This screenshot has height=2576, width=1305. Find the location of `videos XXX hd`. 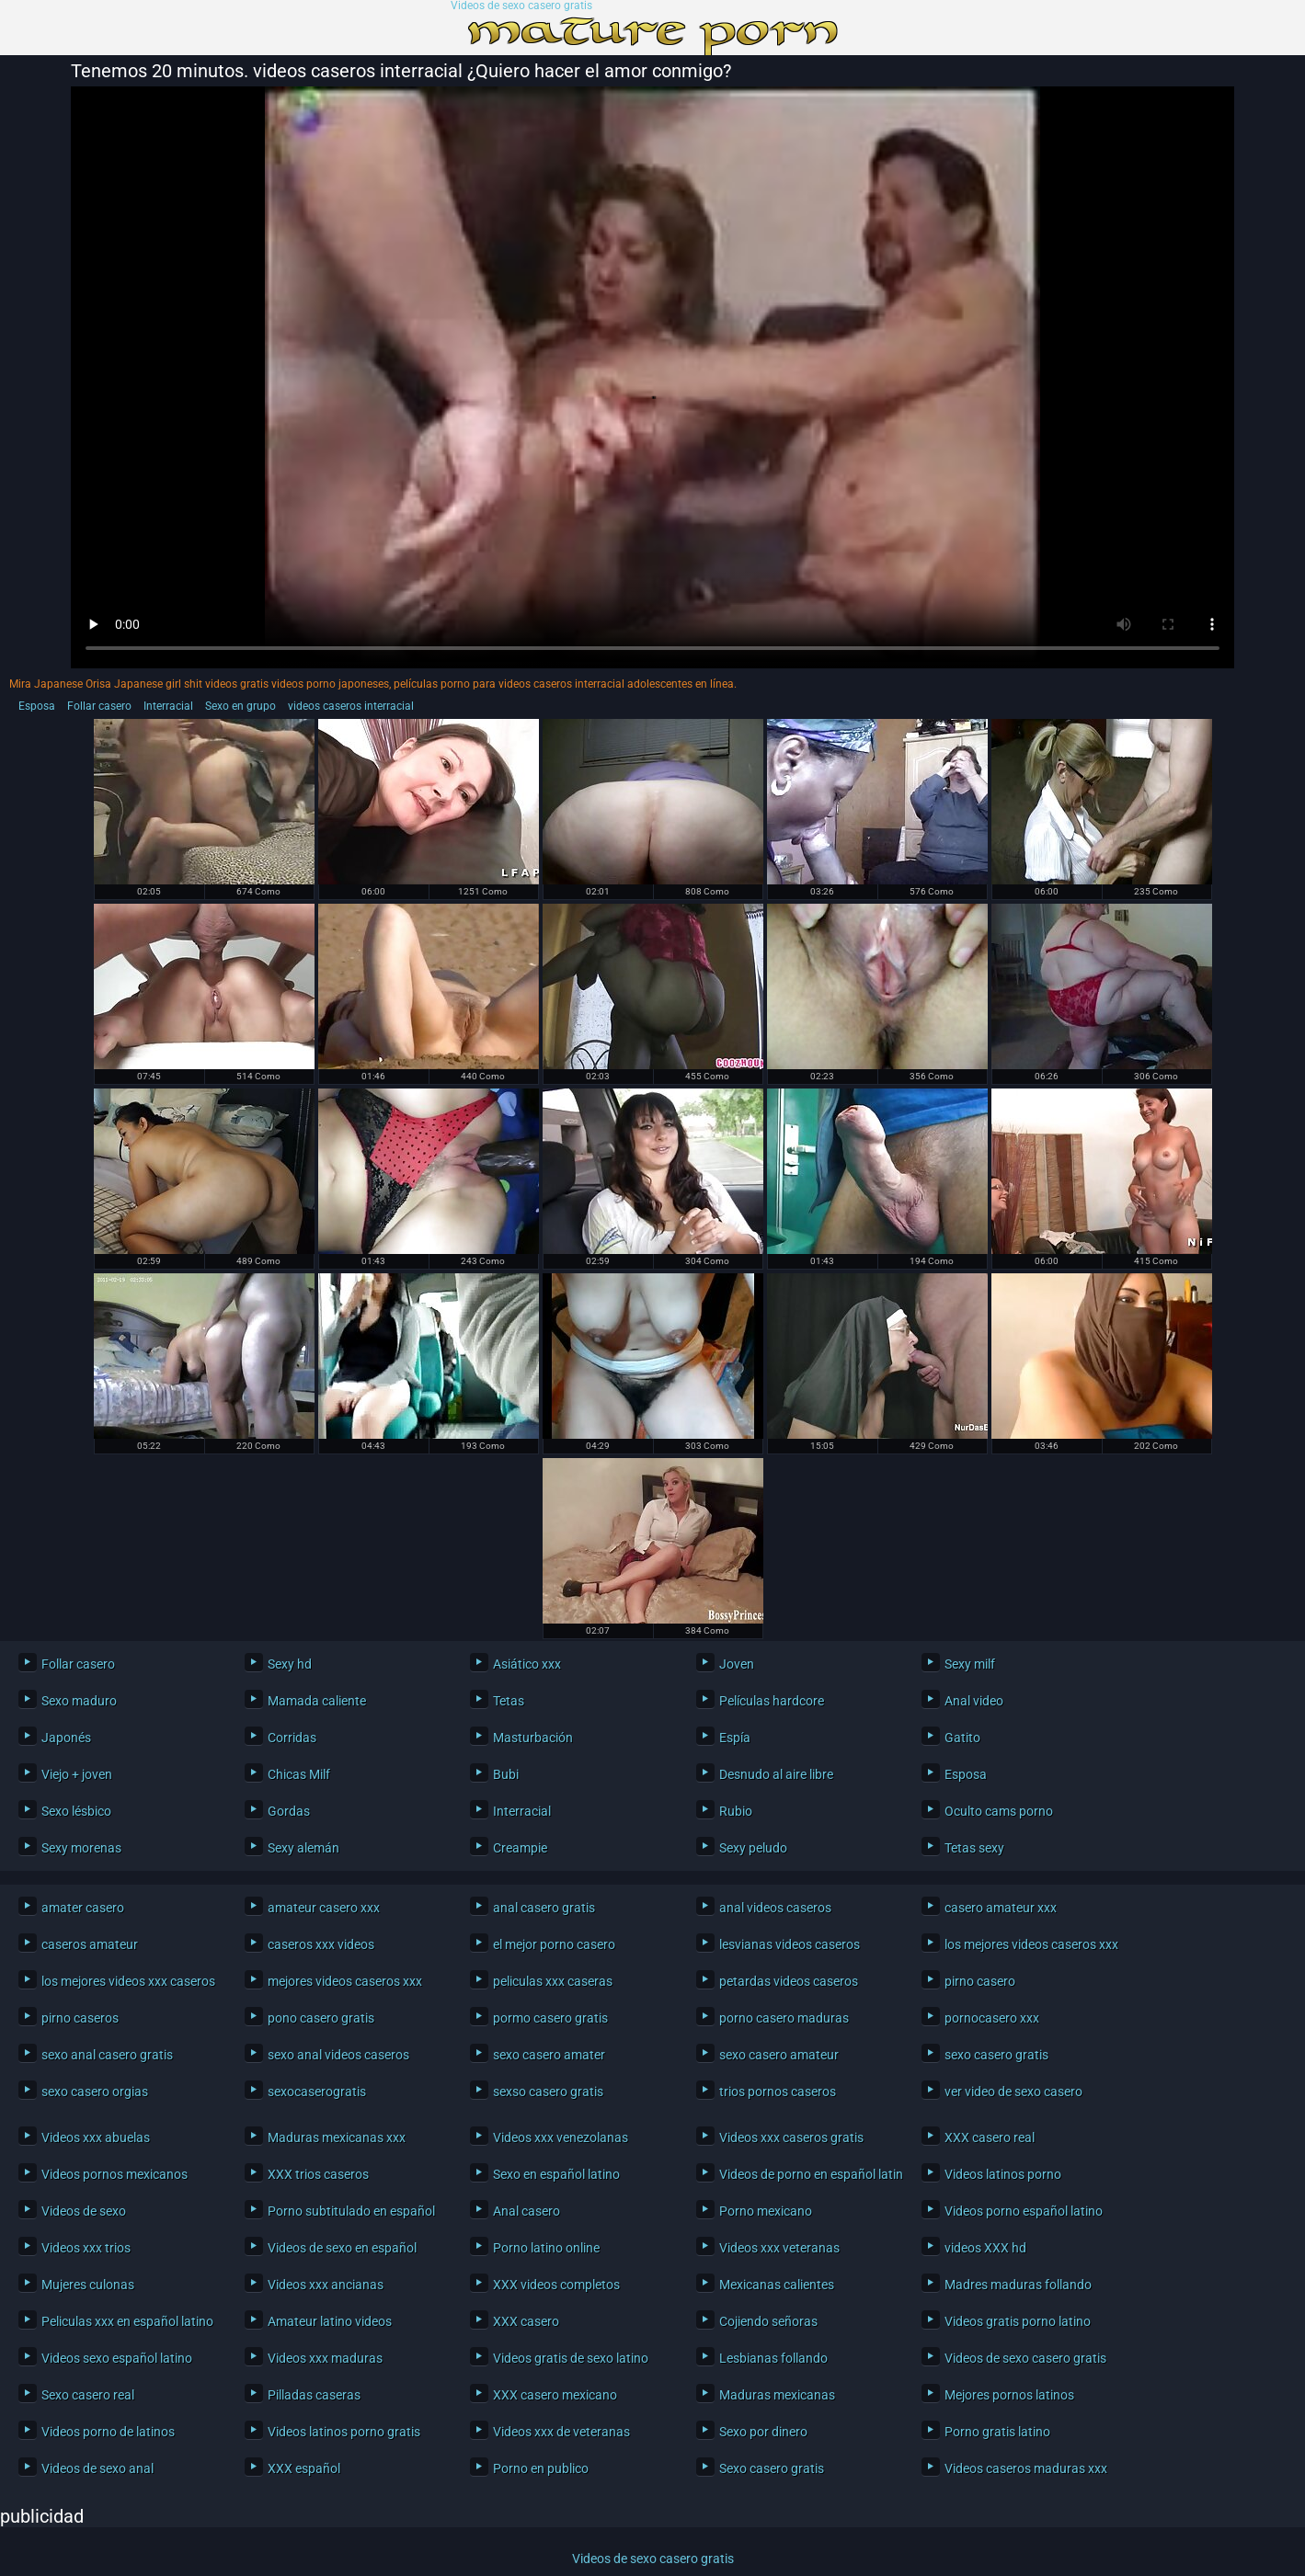

videos XXX hd is located at coordinates (985, 2247).